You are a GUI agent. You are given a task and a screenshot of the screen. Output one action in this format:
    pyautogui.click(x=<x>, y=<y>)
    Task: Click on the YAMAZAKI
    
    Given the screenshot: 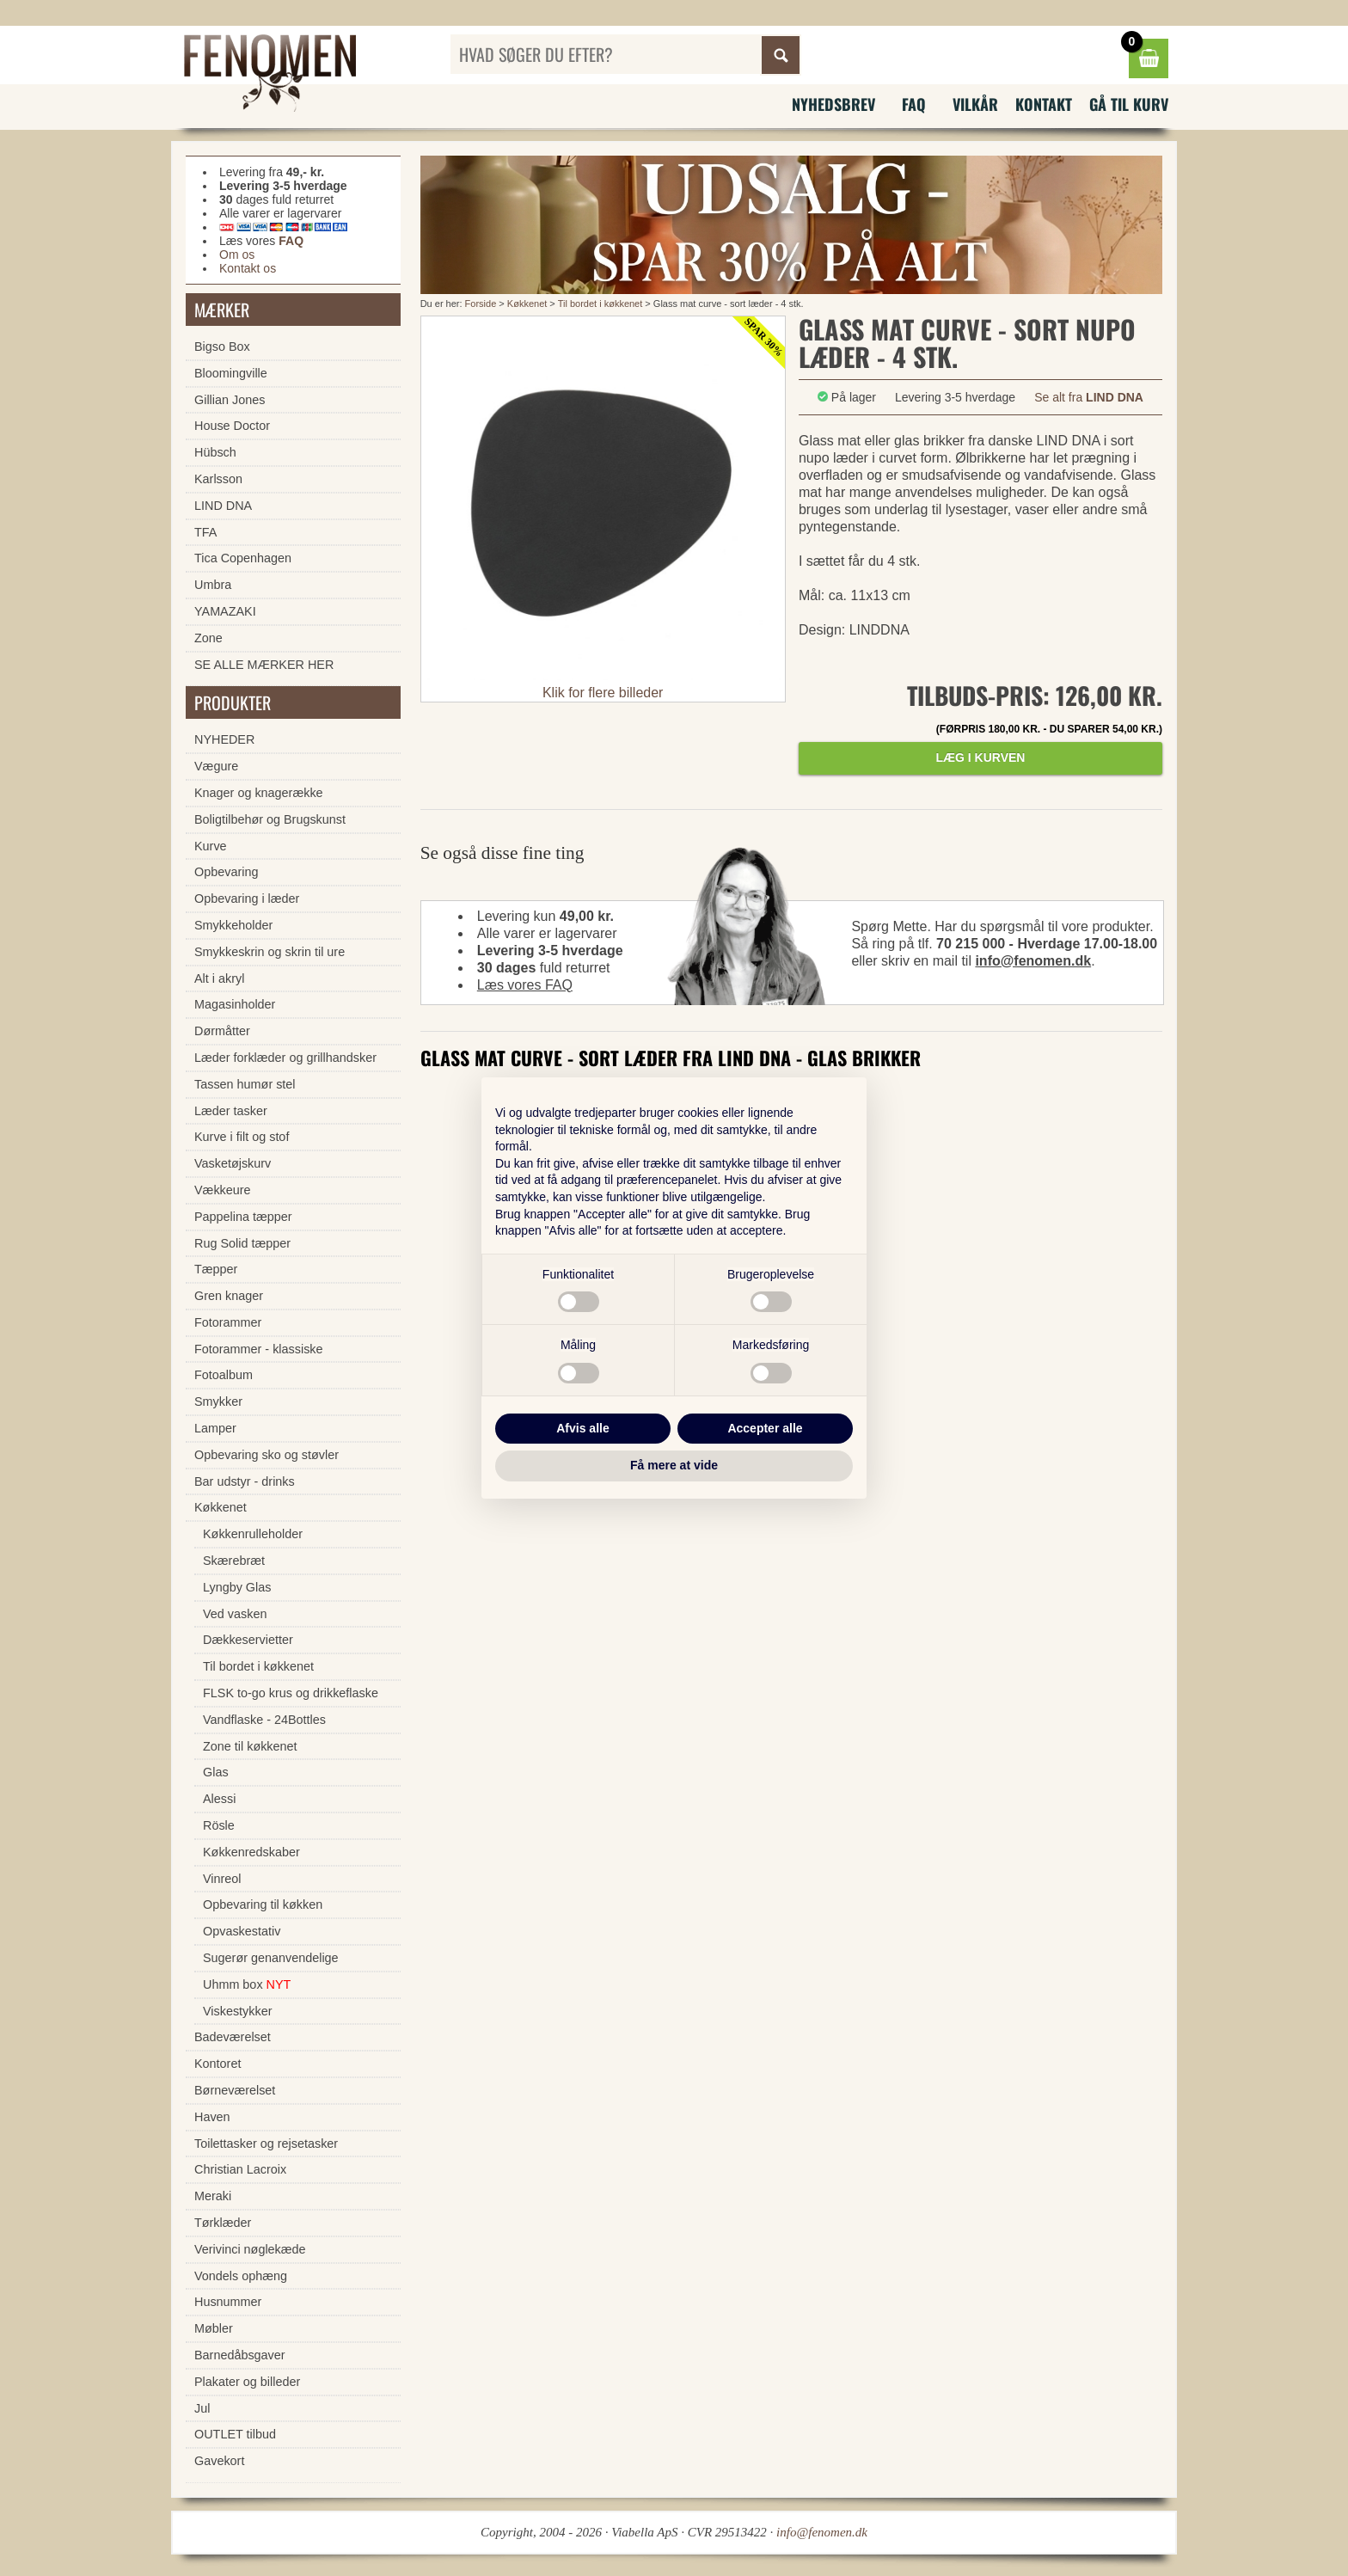 What is the action you would take?
    pyautogui.click(x=225, y=611)
    